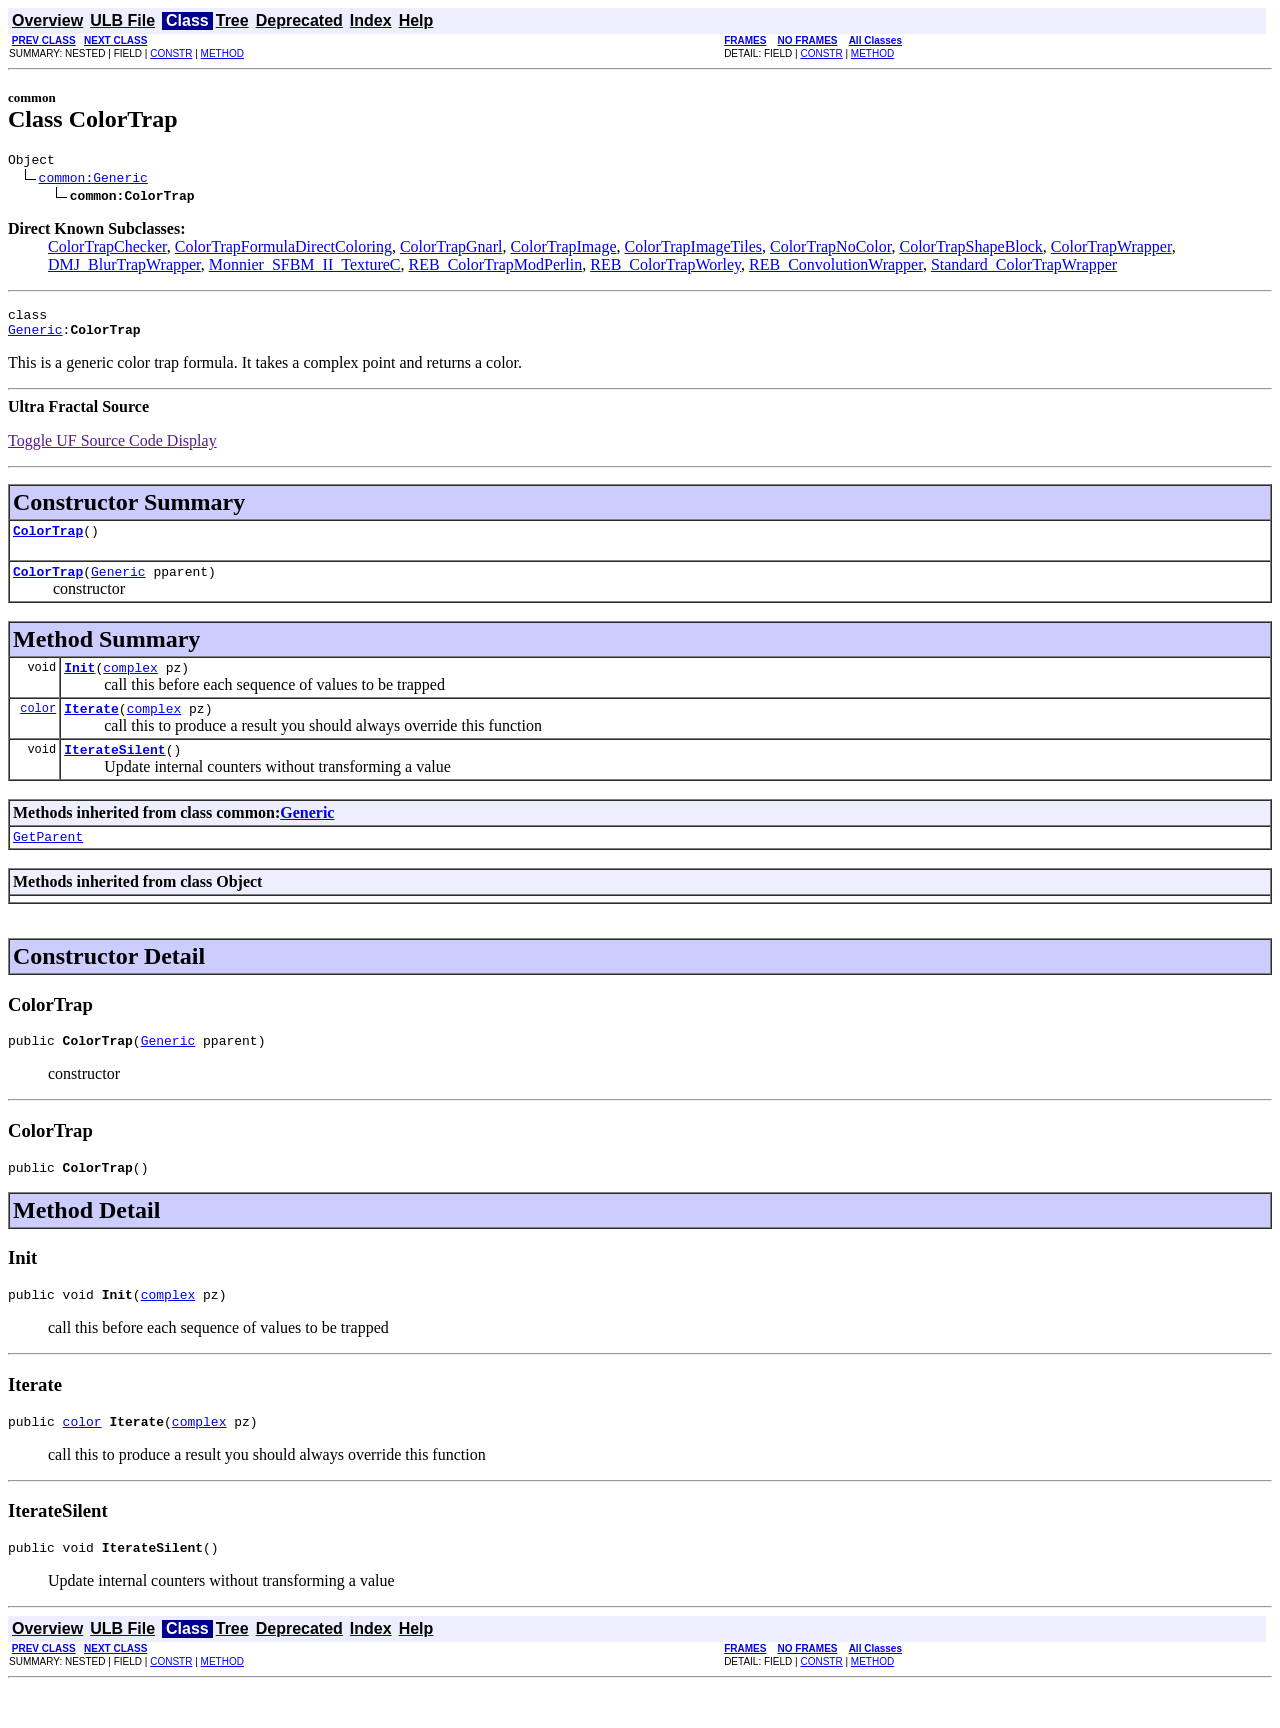  What do you see at coordinates (1111, 249) in the screenshot?
I see `ColorTrapWrapper` at bounding box center [1111, 249].